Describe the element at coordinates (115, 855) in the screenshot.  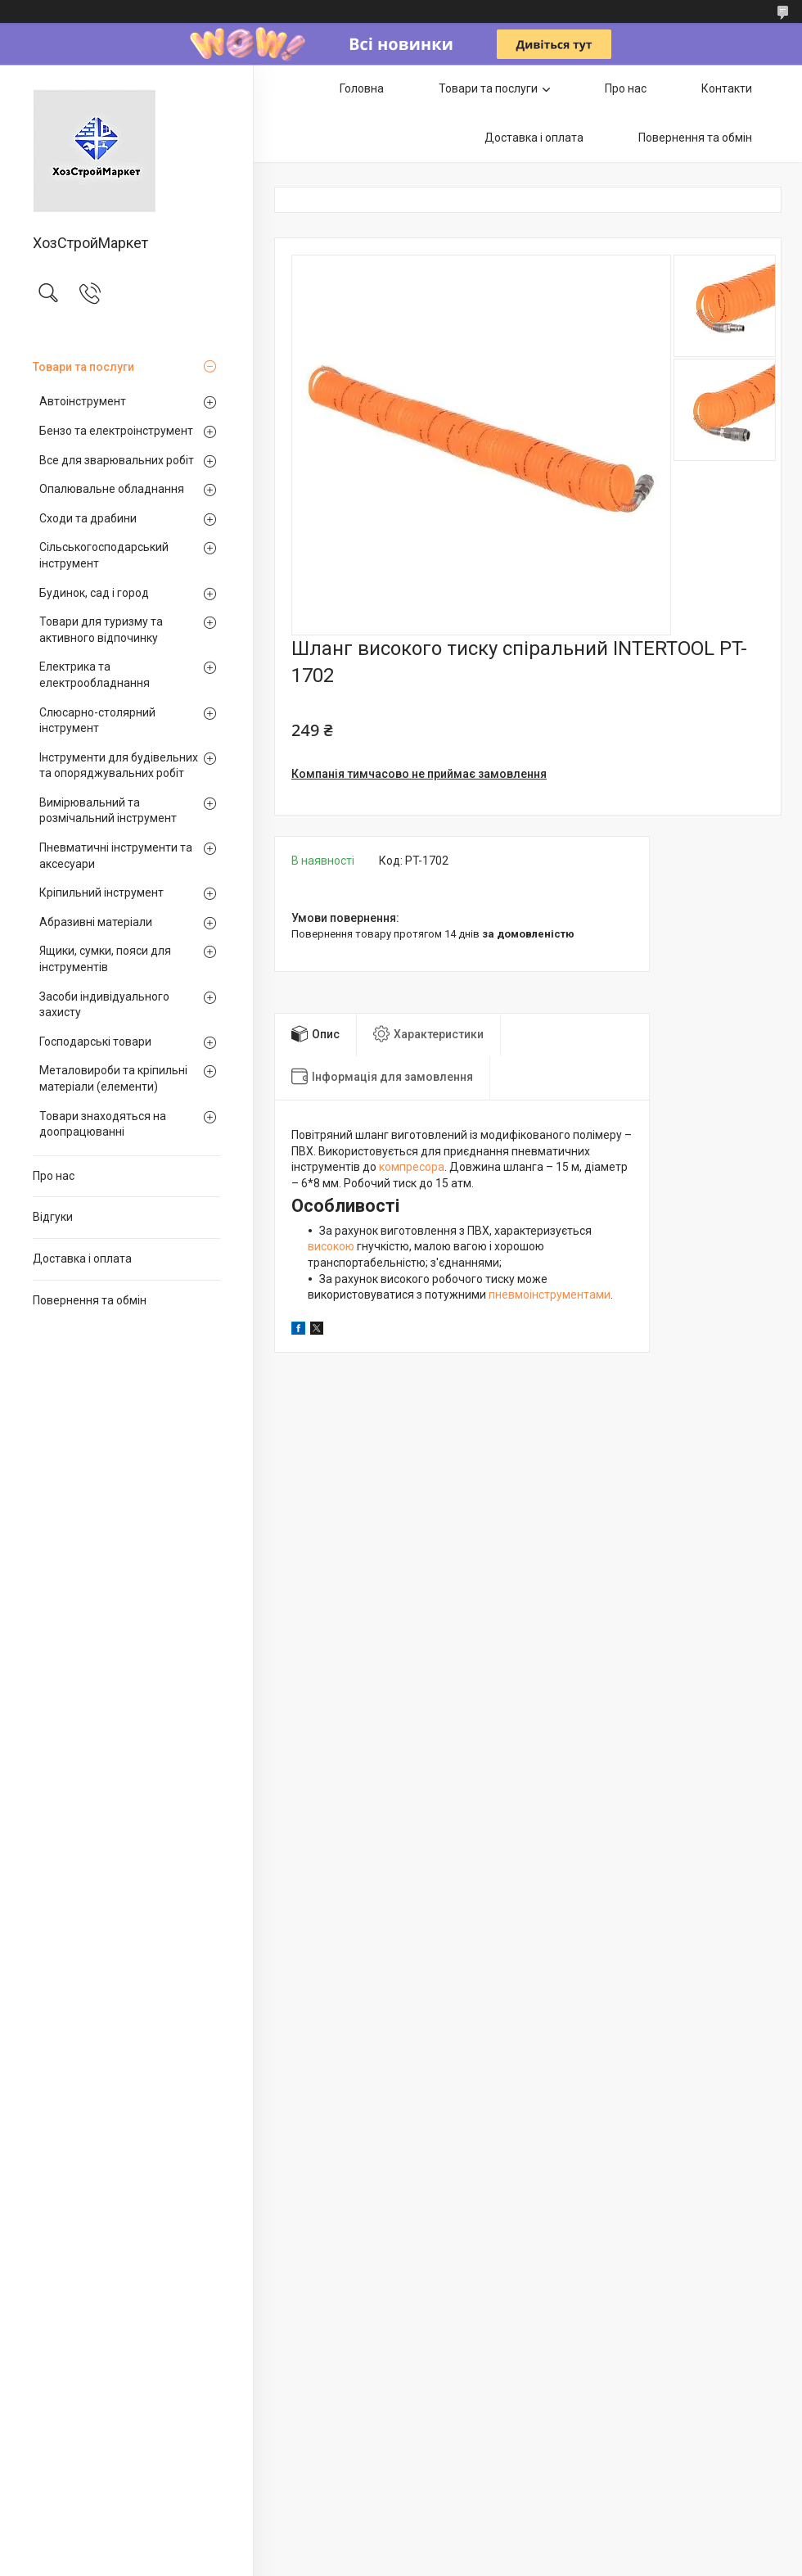
I see `Пневматичні інструменти та аксесуари` at that location.